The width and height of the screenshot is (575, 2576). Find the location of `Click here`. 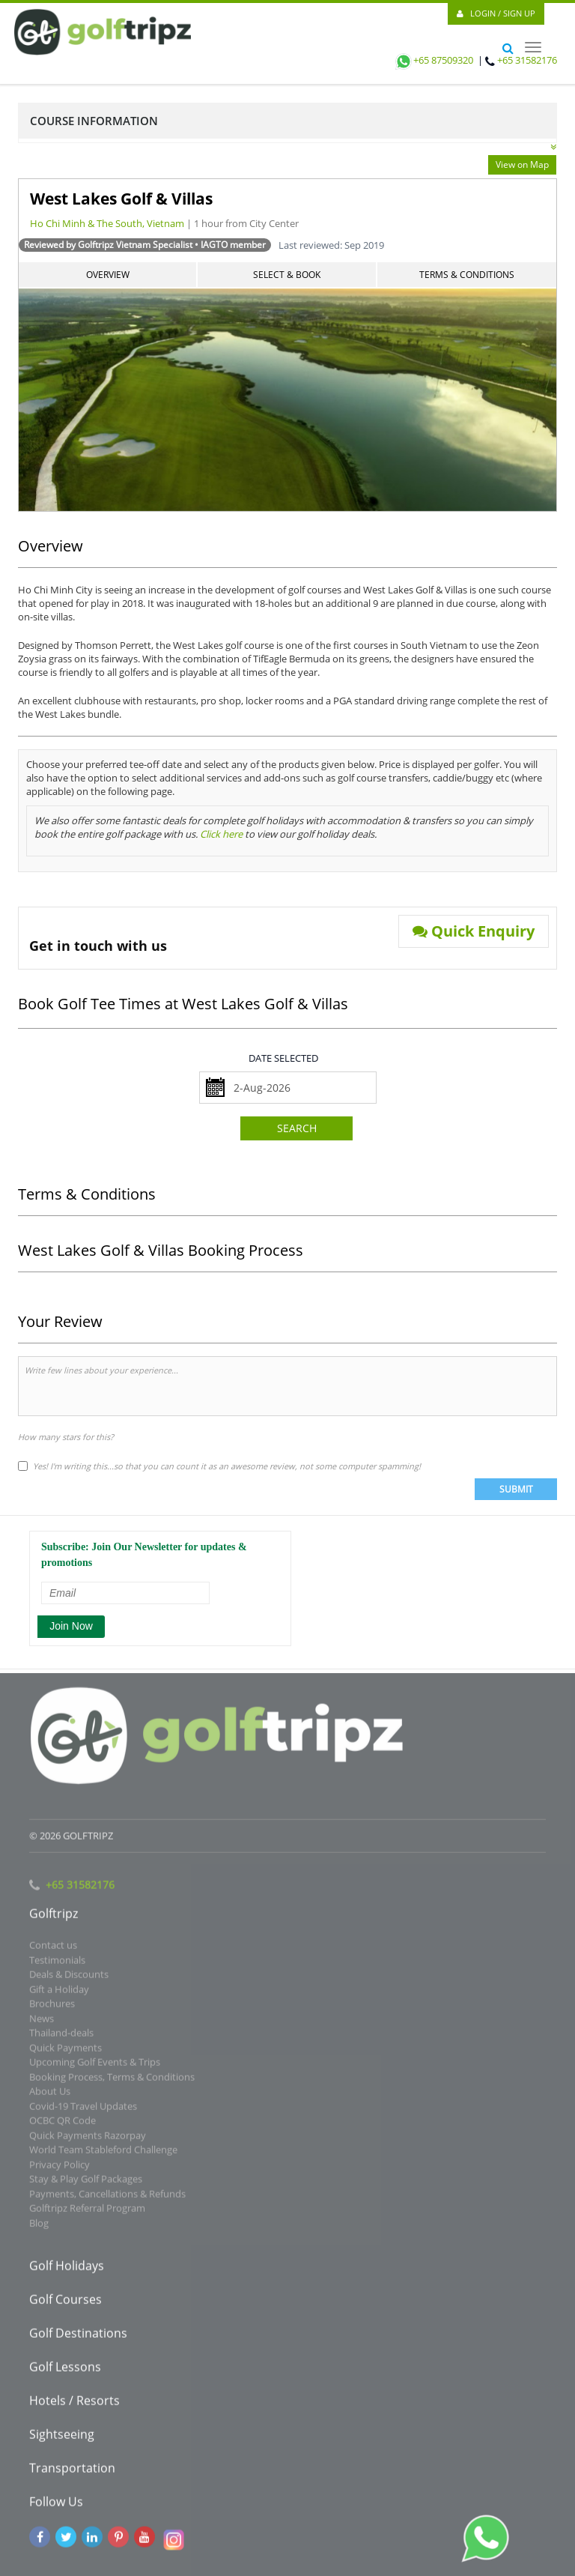

Click here is located at coordinates (221, 834).